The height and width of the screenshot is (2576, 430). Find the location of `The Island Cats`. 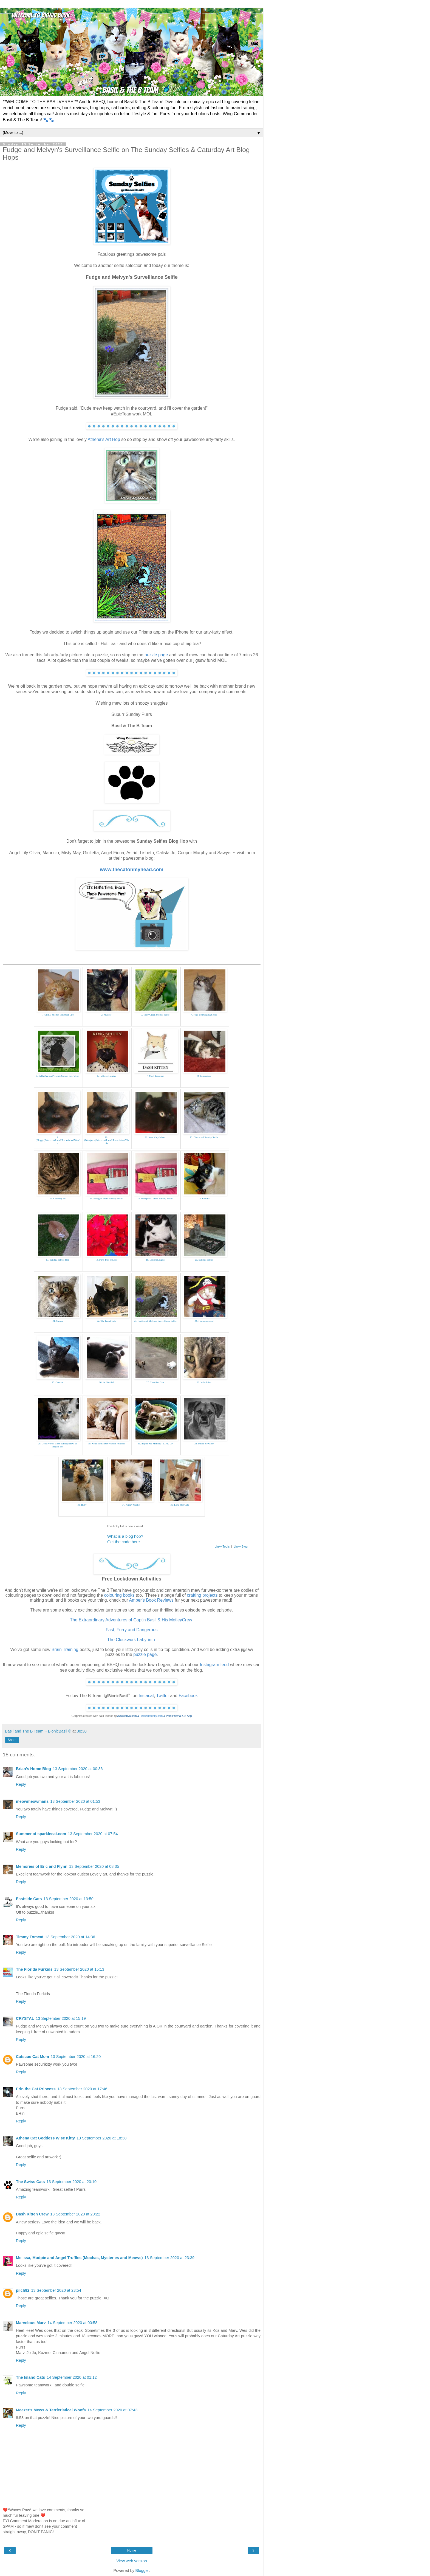

The Island Cats is located at coordinates (30, 2377).